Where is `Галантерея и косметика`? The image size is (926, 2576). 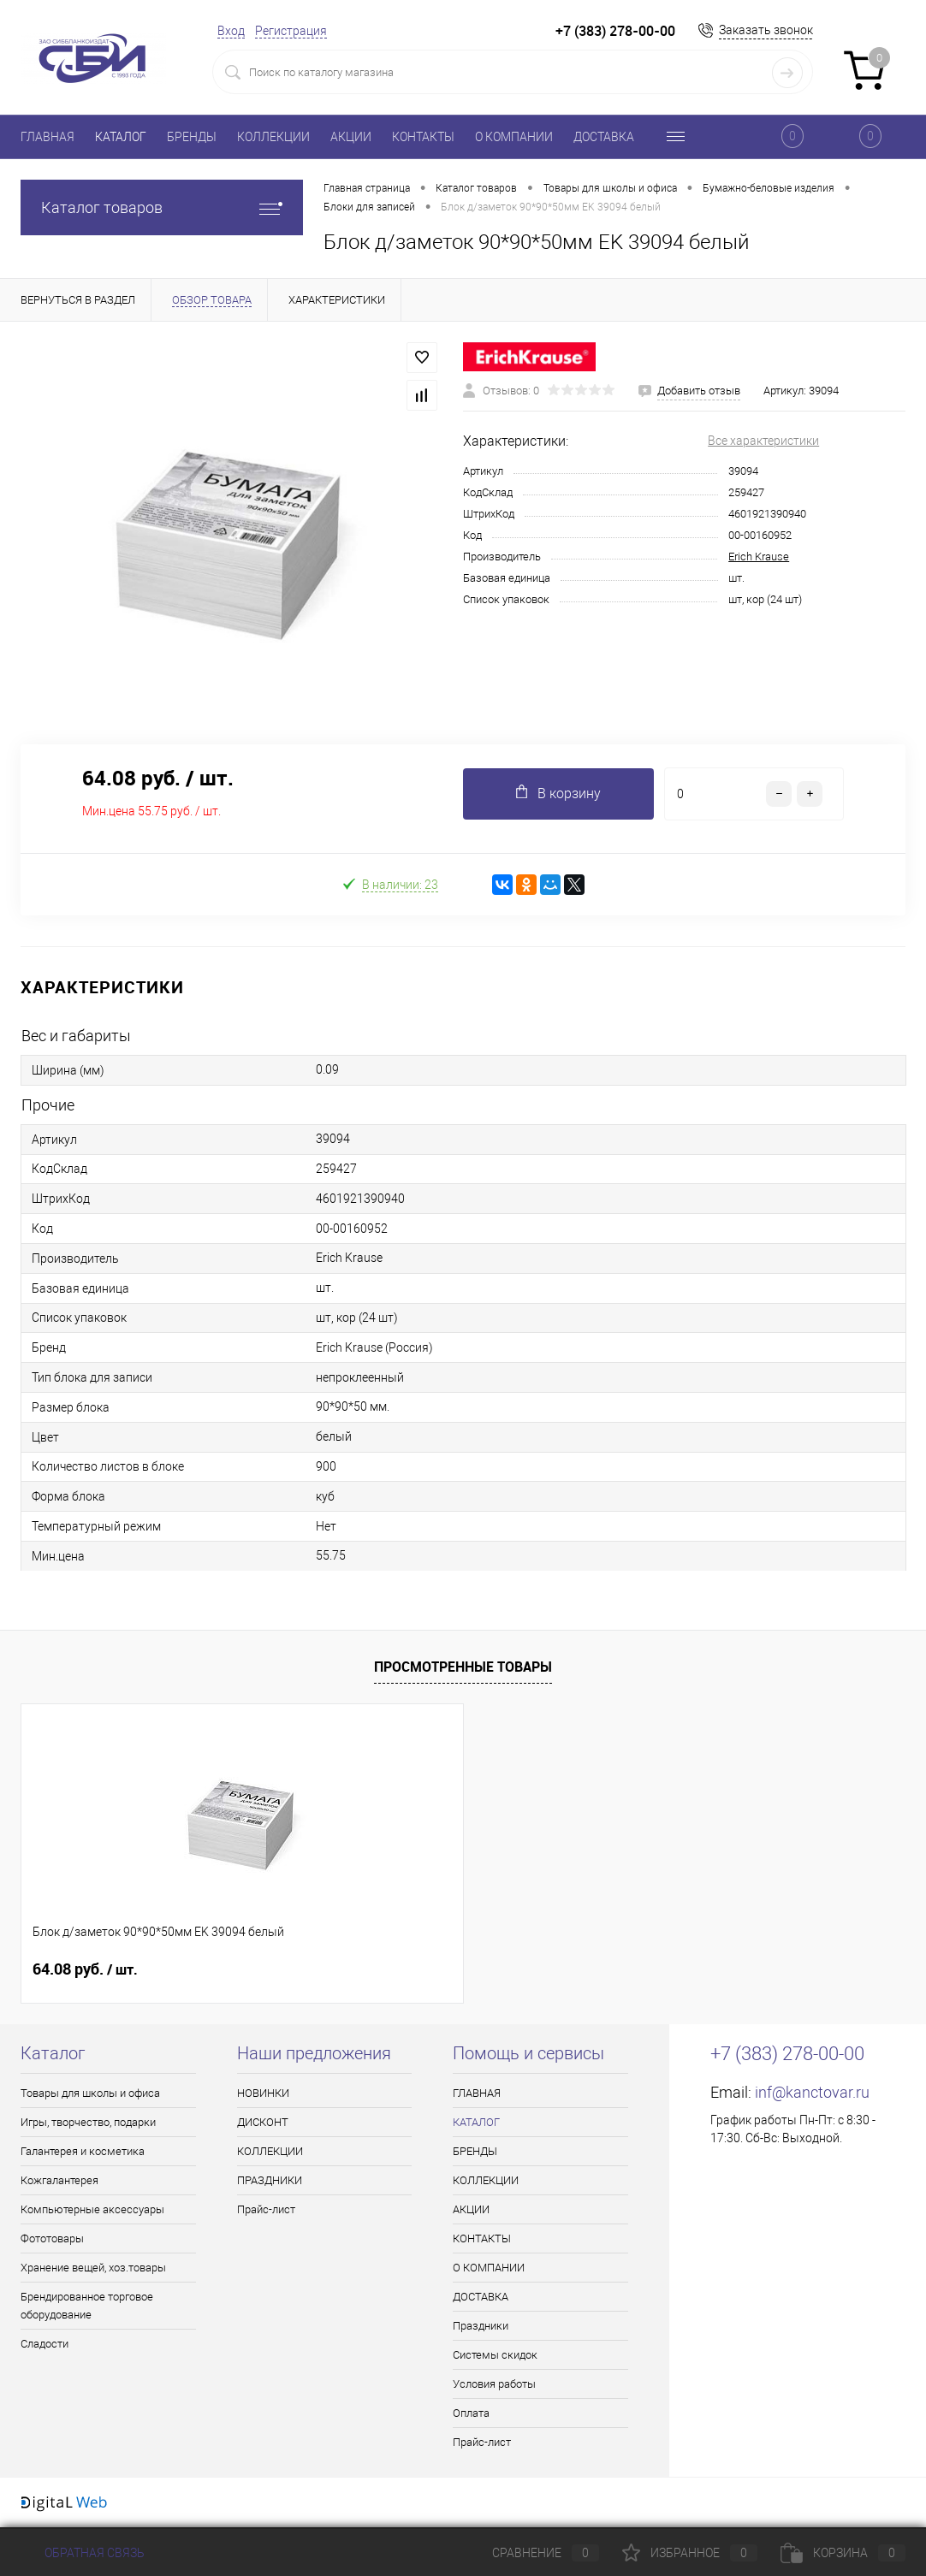 Галантерея и косметика is located at coordinates (83, 2151).